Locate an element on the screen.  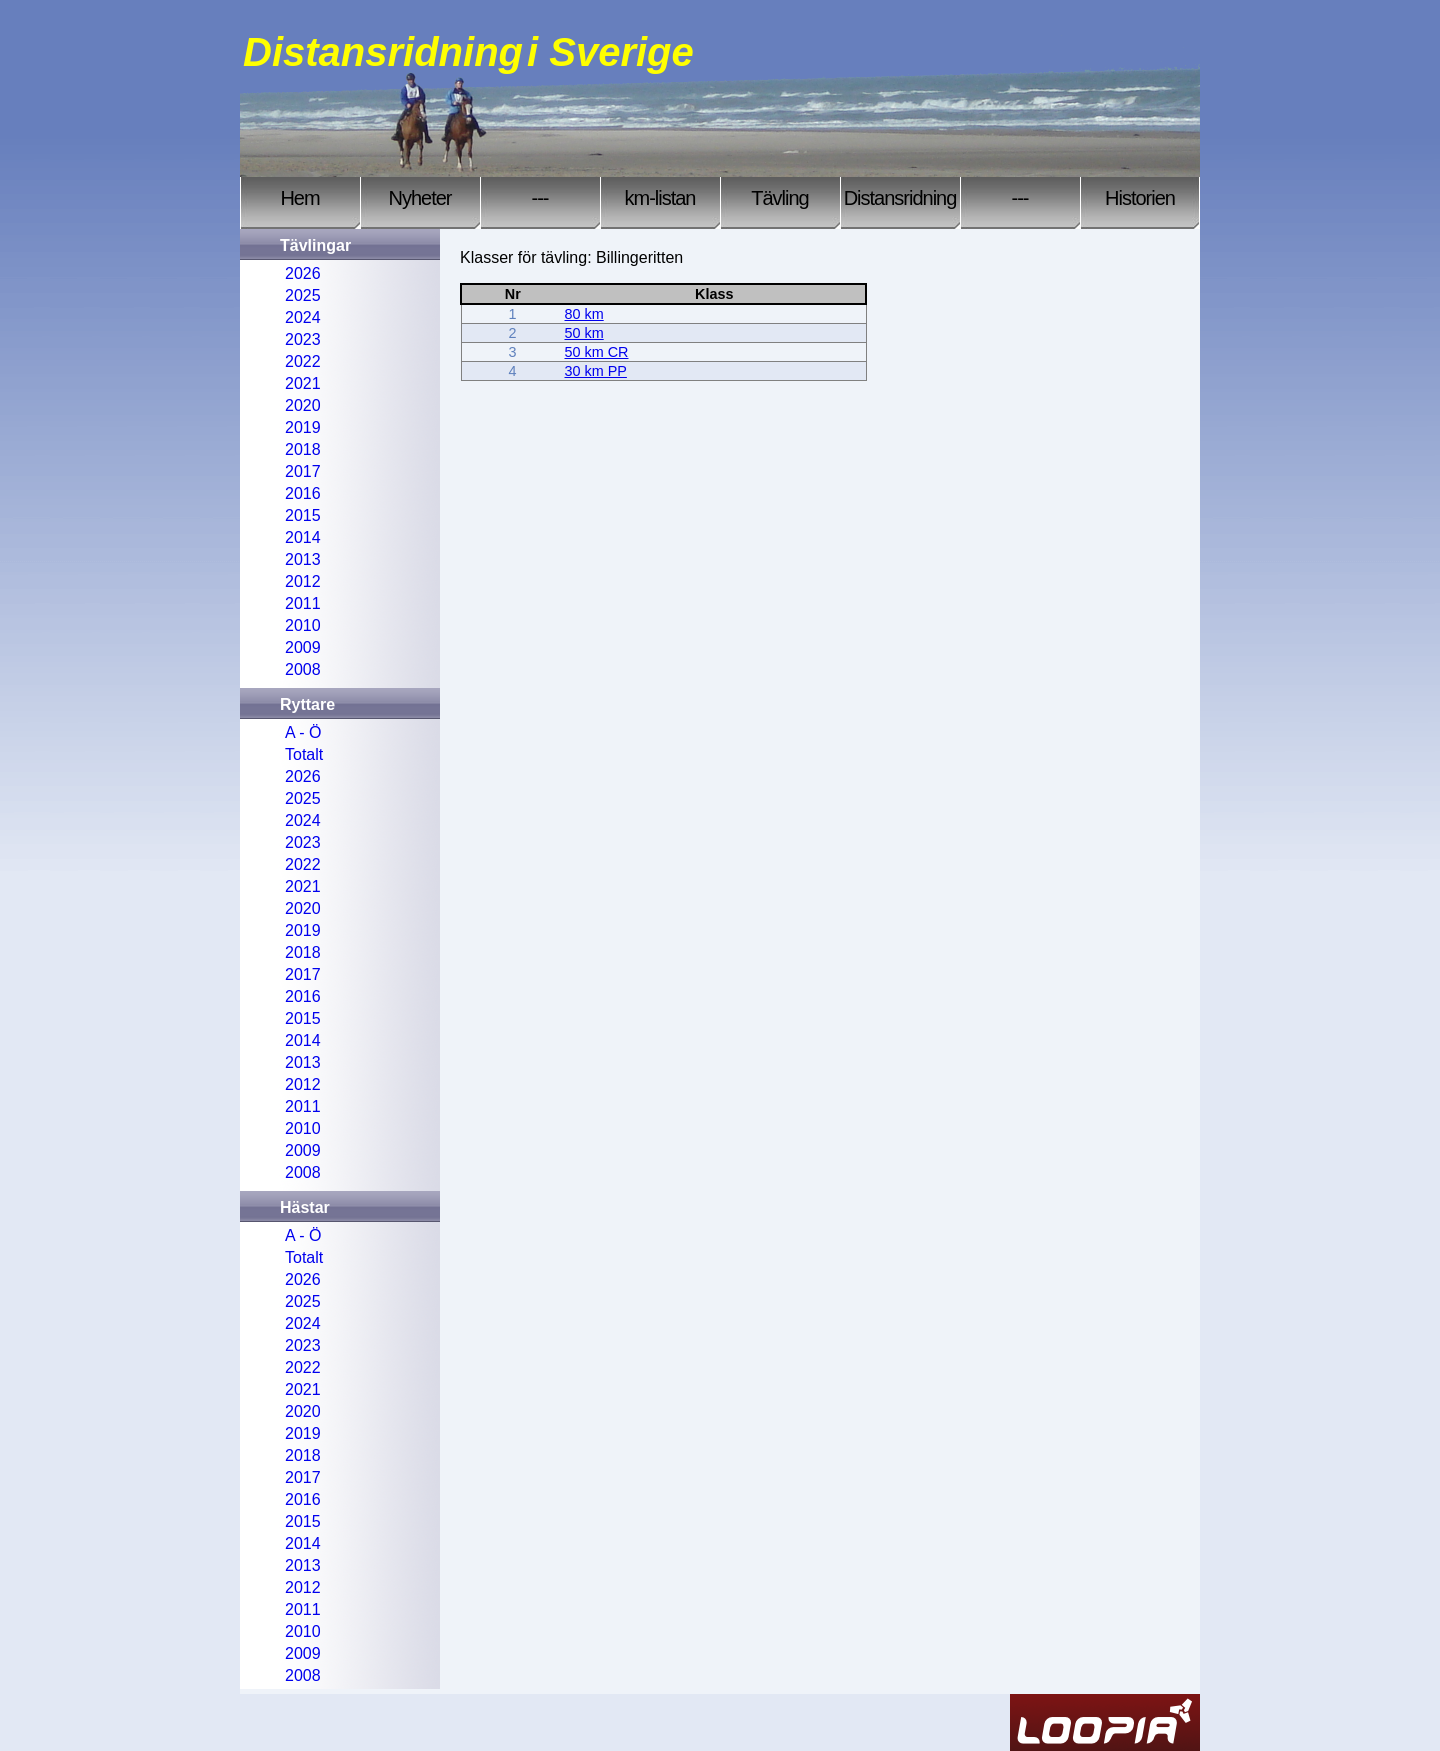
Hem is located at coordinates (299, 198).